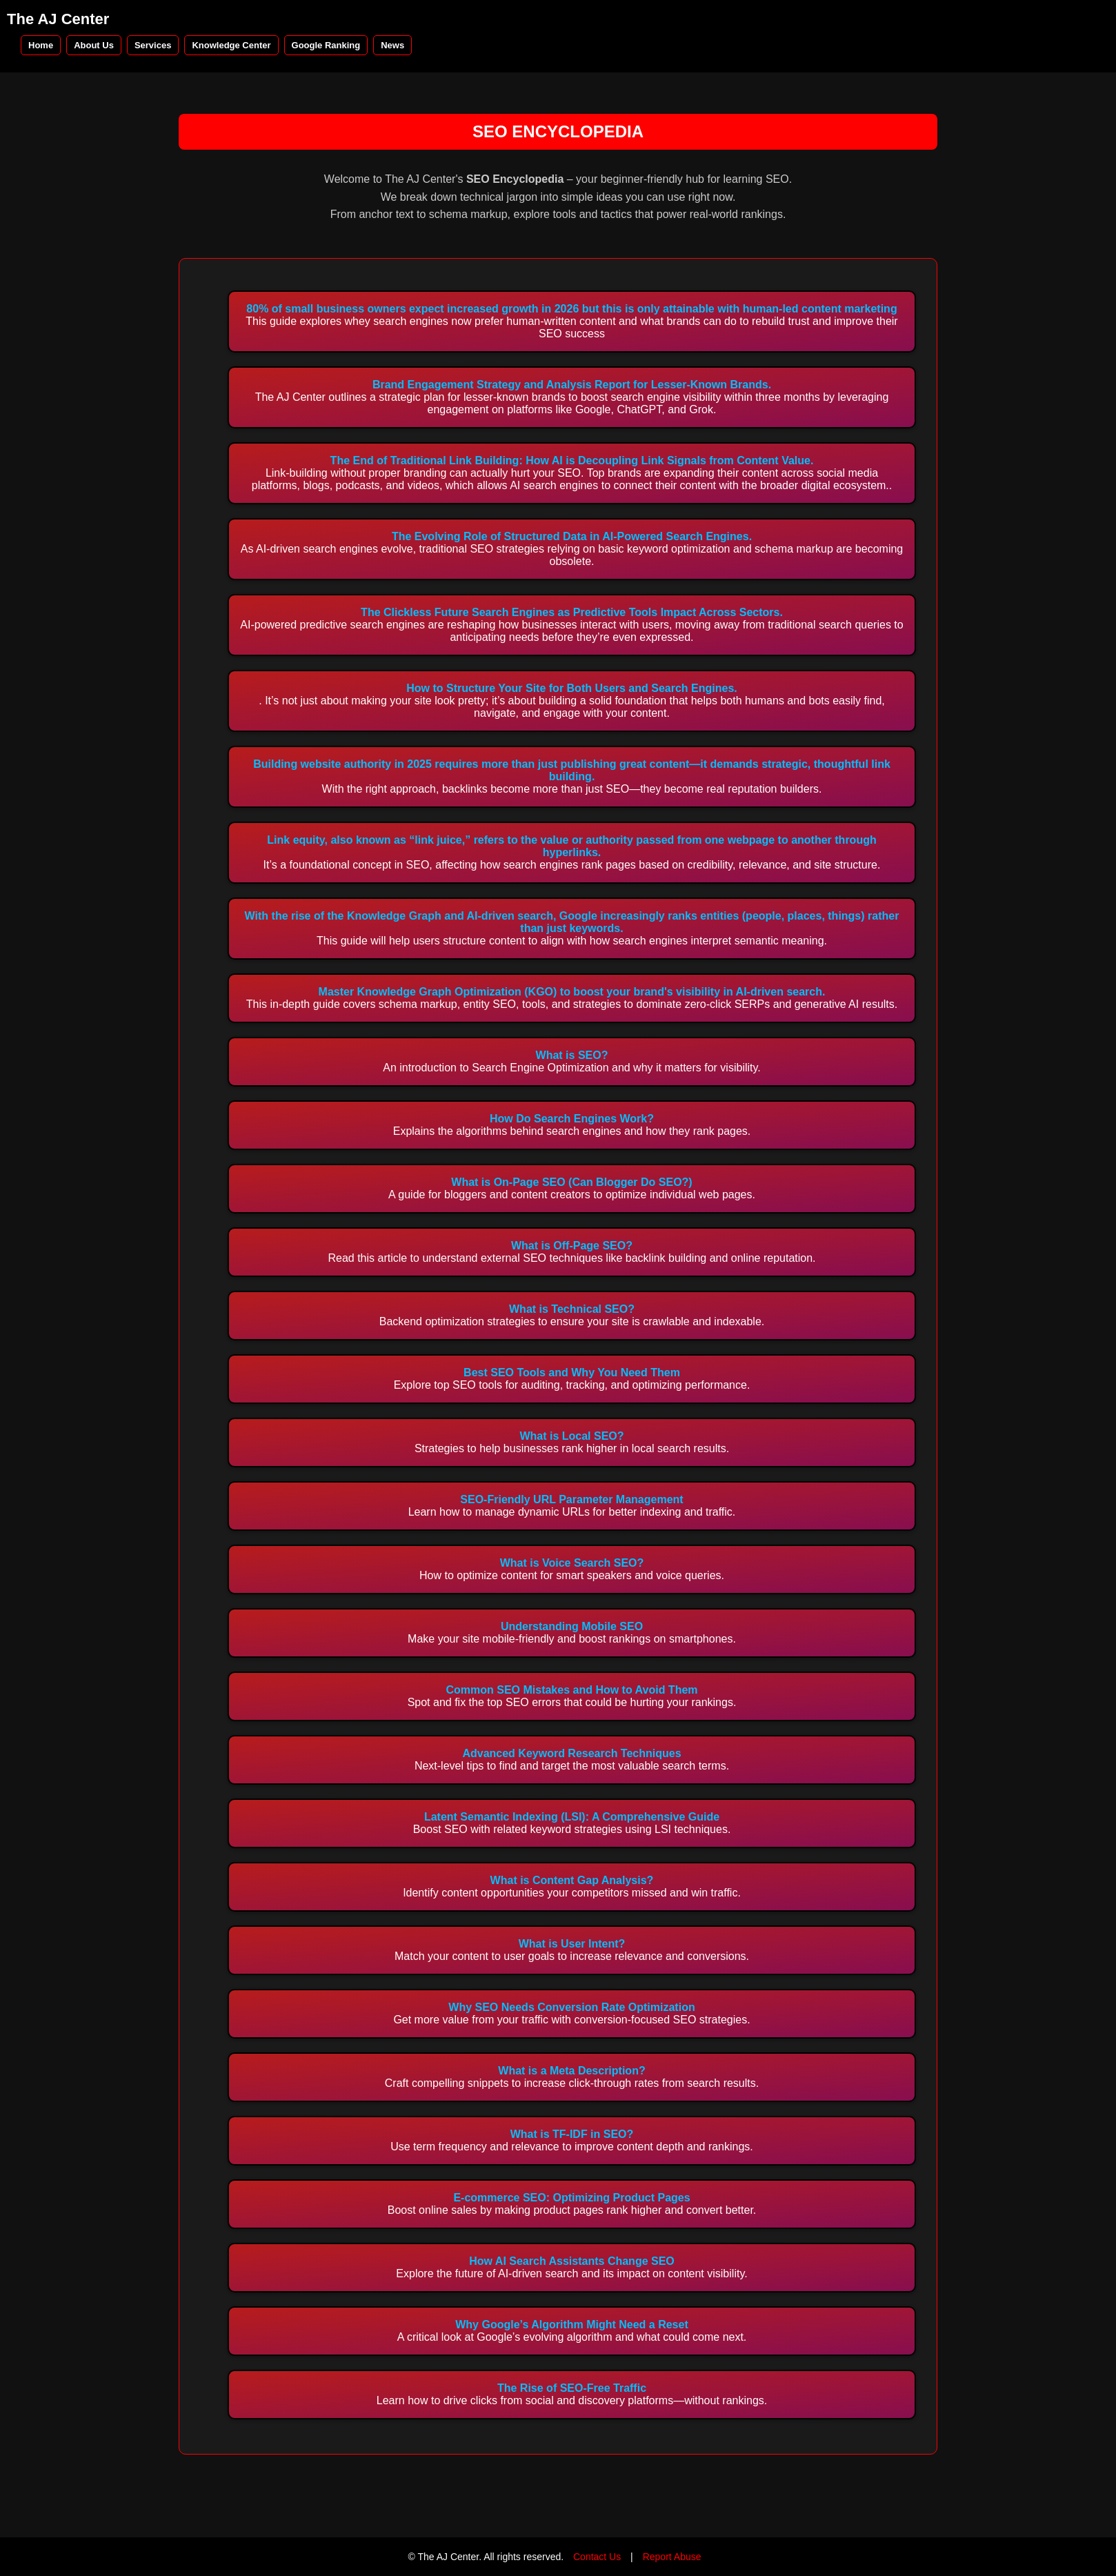 The width and height of the screenshot is (1116, 2576). Describe the element at coordinates (572, 1944) in the screenshot. I see `What is User Intent?` at that location.